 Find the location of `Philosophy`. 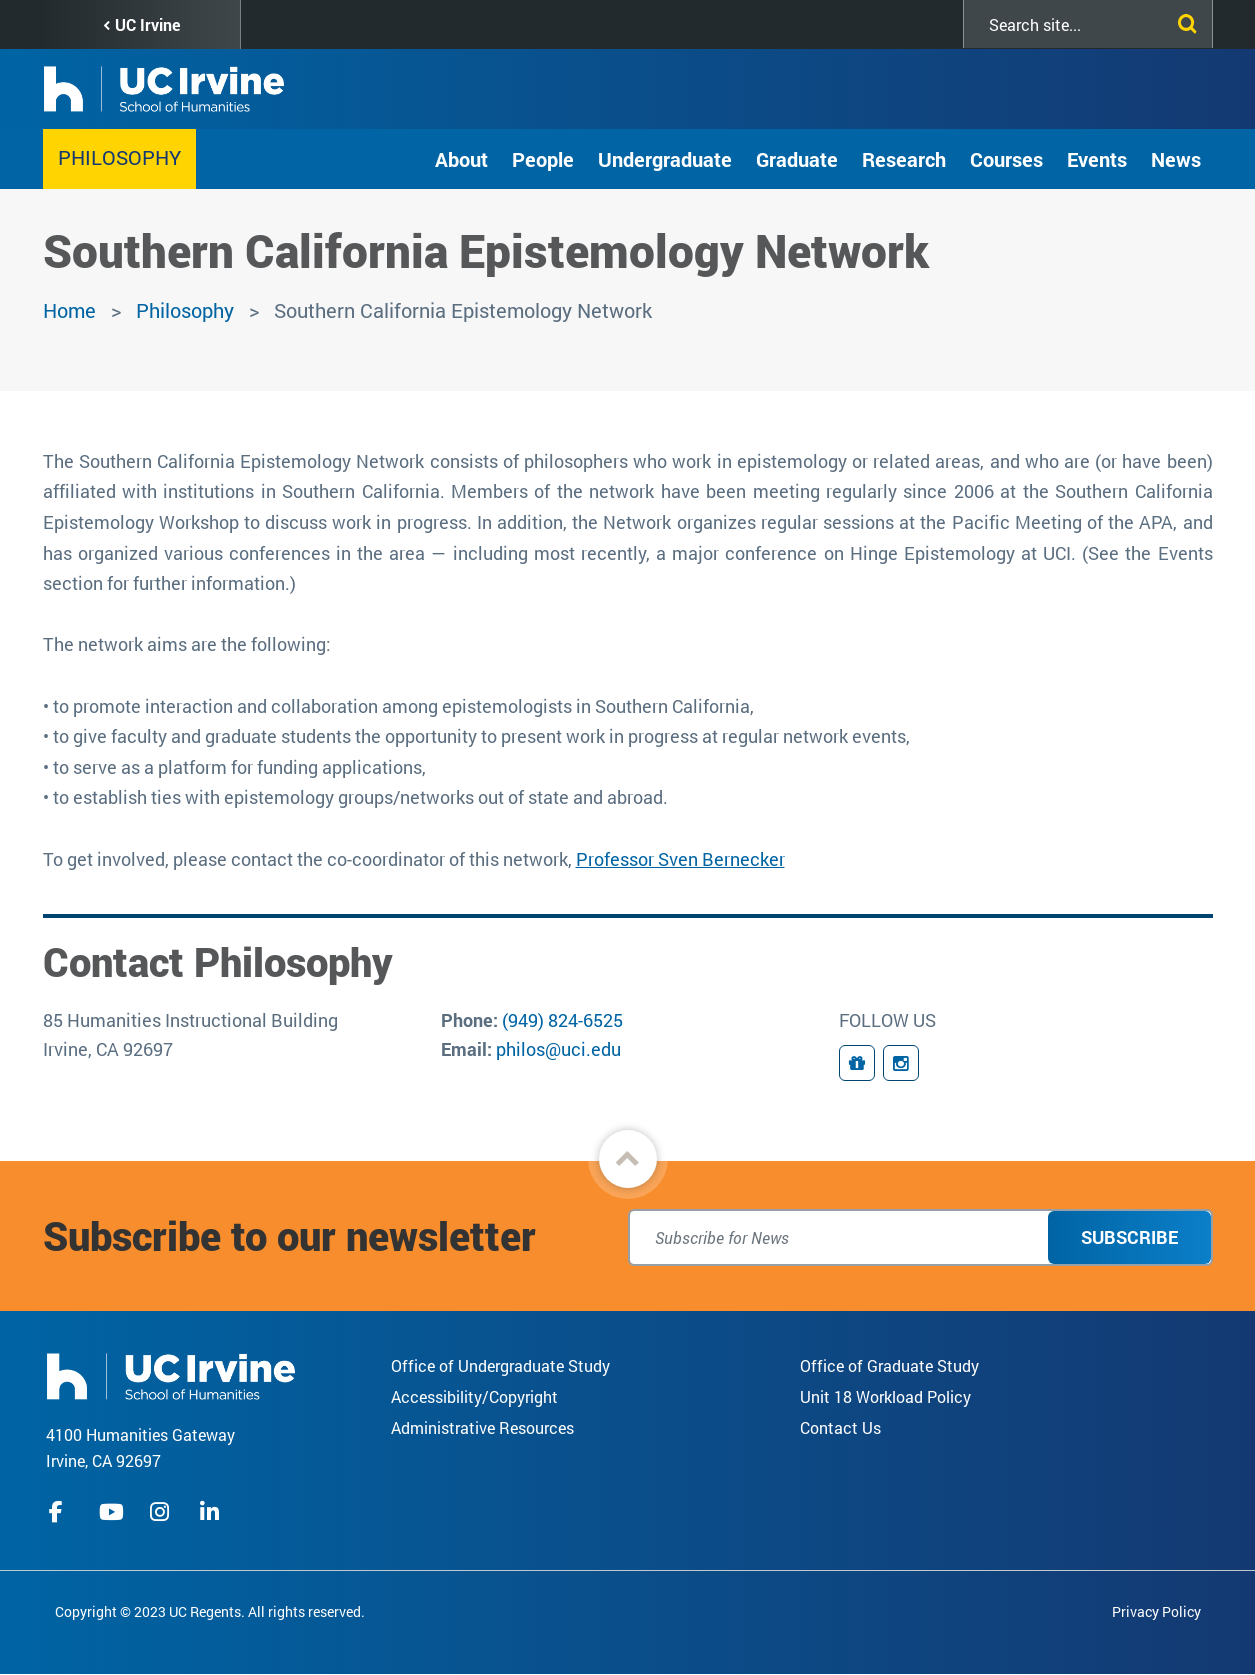

Philosophy is located at coordinates (119, 157).